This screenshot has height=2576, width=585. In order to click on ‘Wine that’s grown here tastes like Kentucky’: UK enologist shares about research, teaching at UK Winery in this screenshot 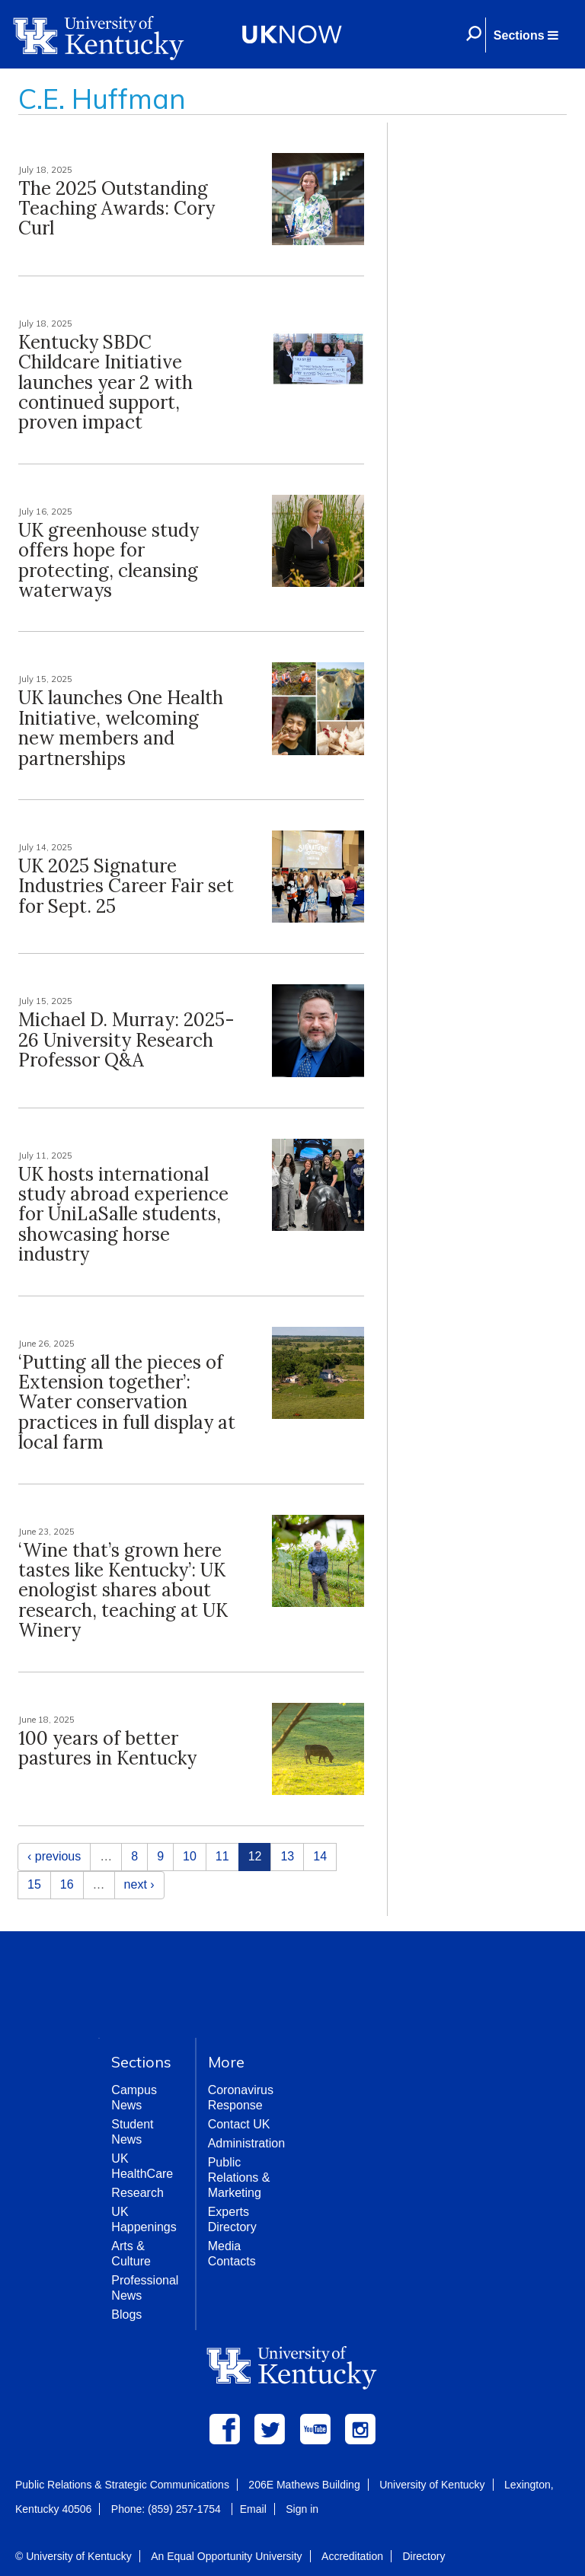, I will do `click(123, 1590)`.